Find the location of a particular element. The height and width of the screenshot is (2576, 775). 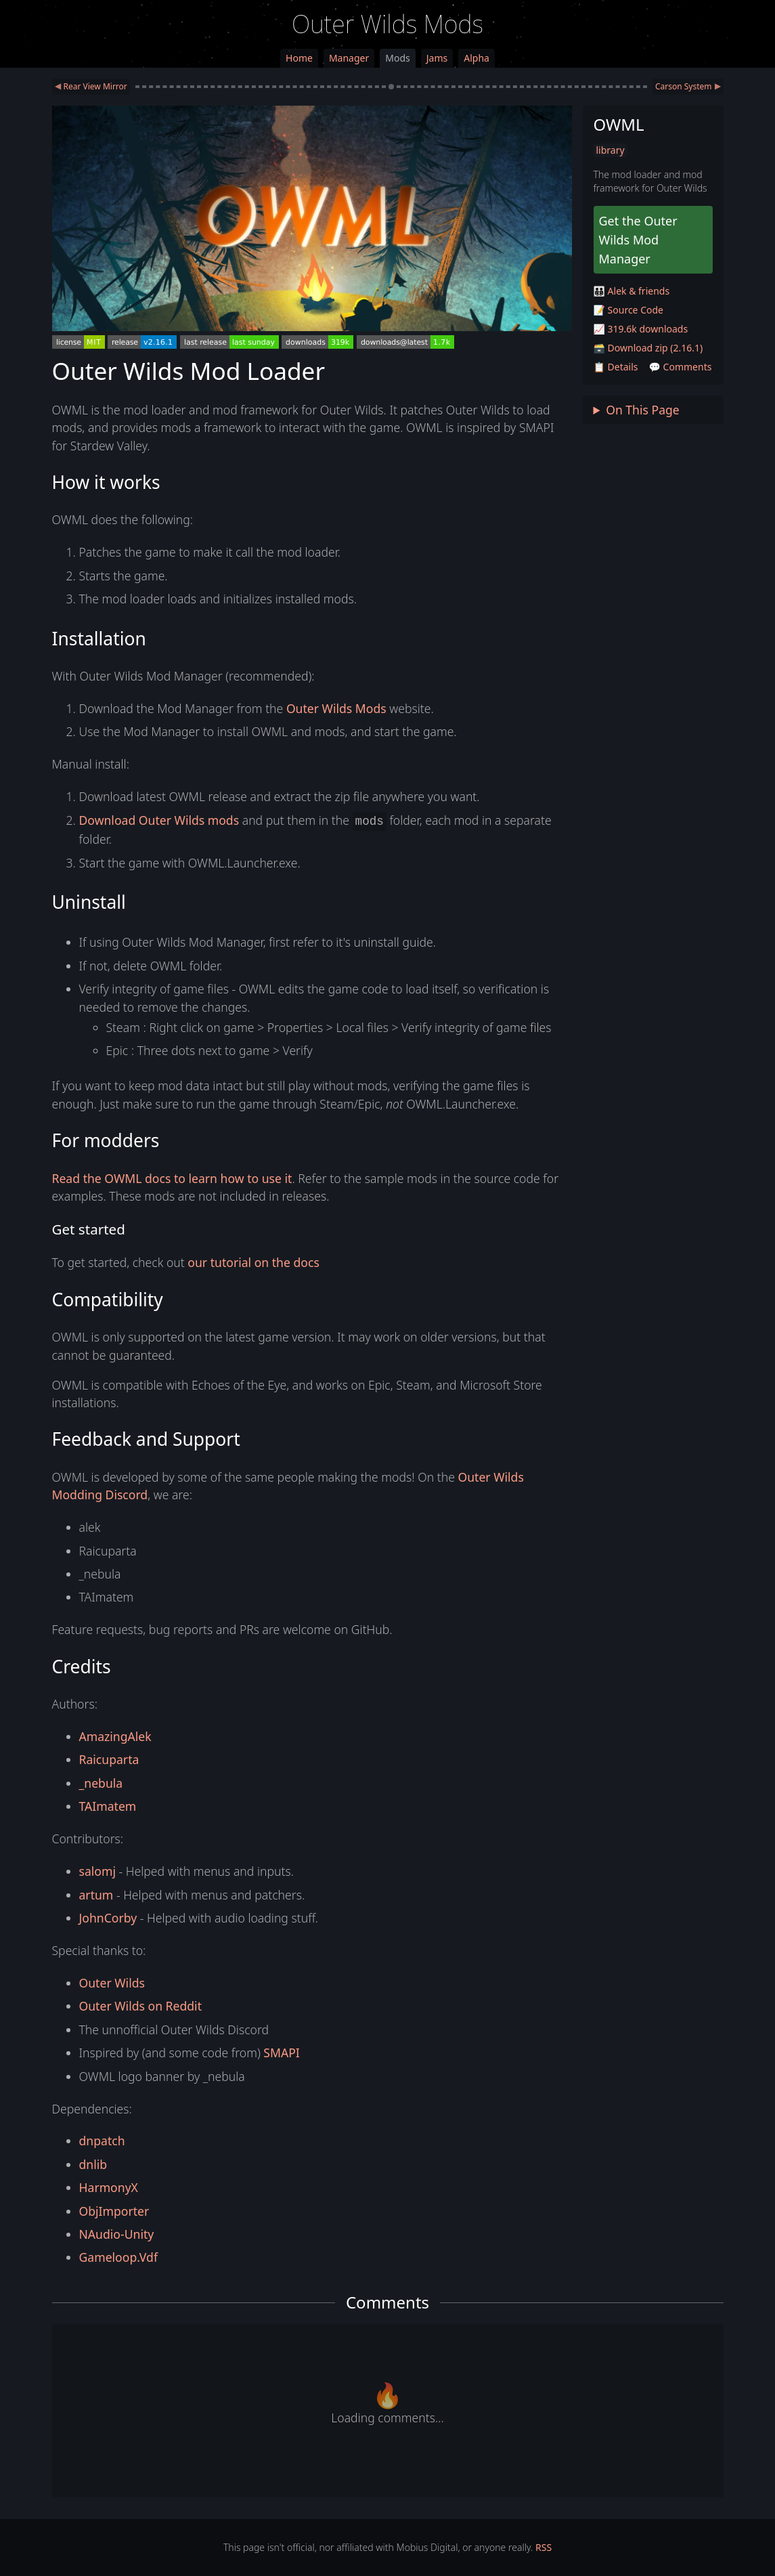

Outer Wilds Mods is located at coordinates (387, 24).